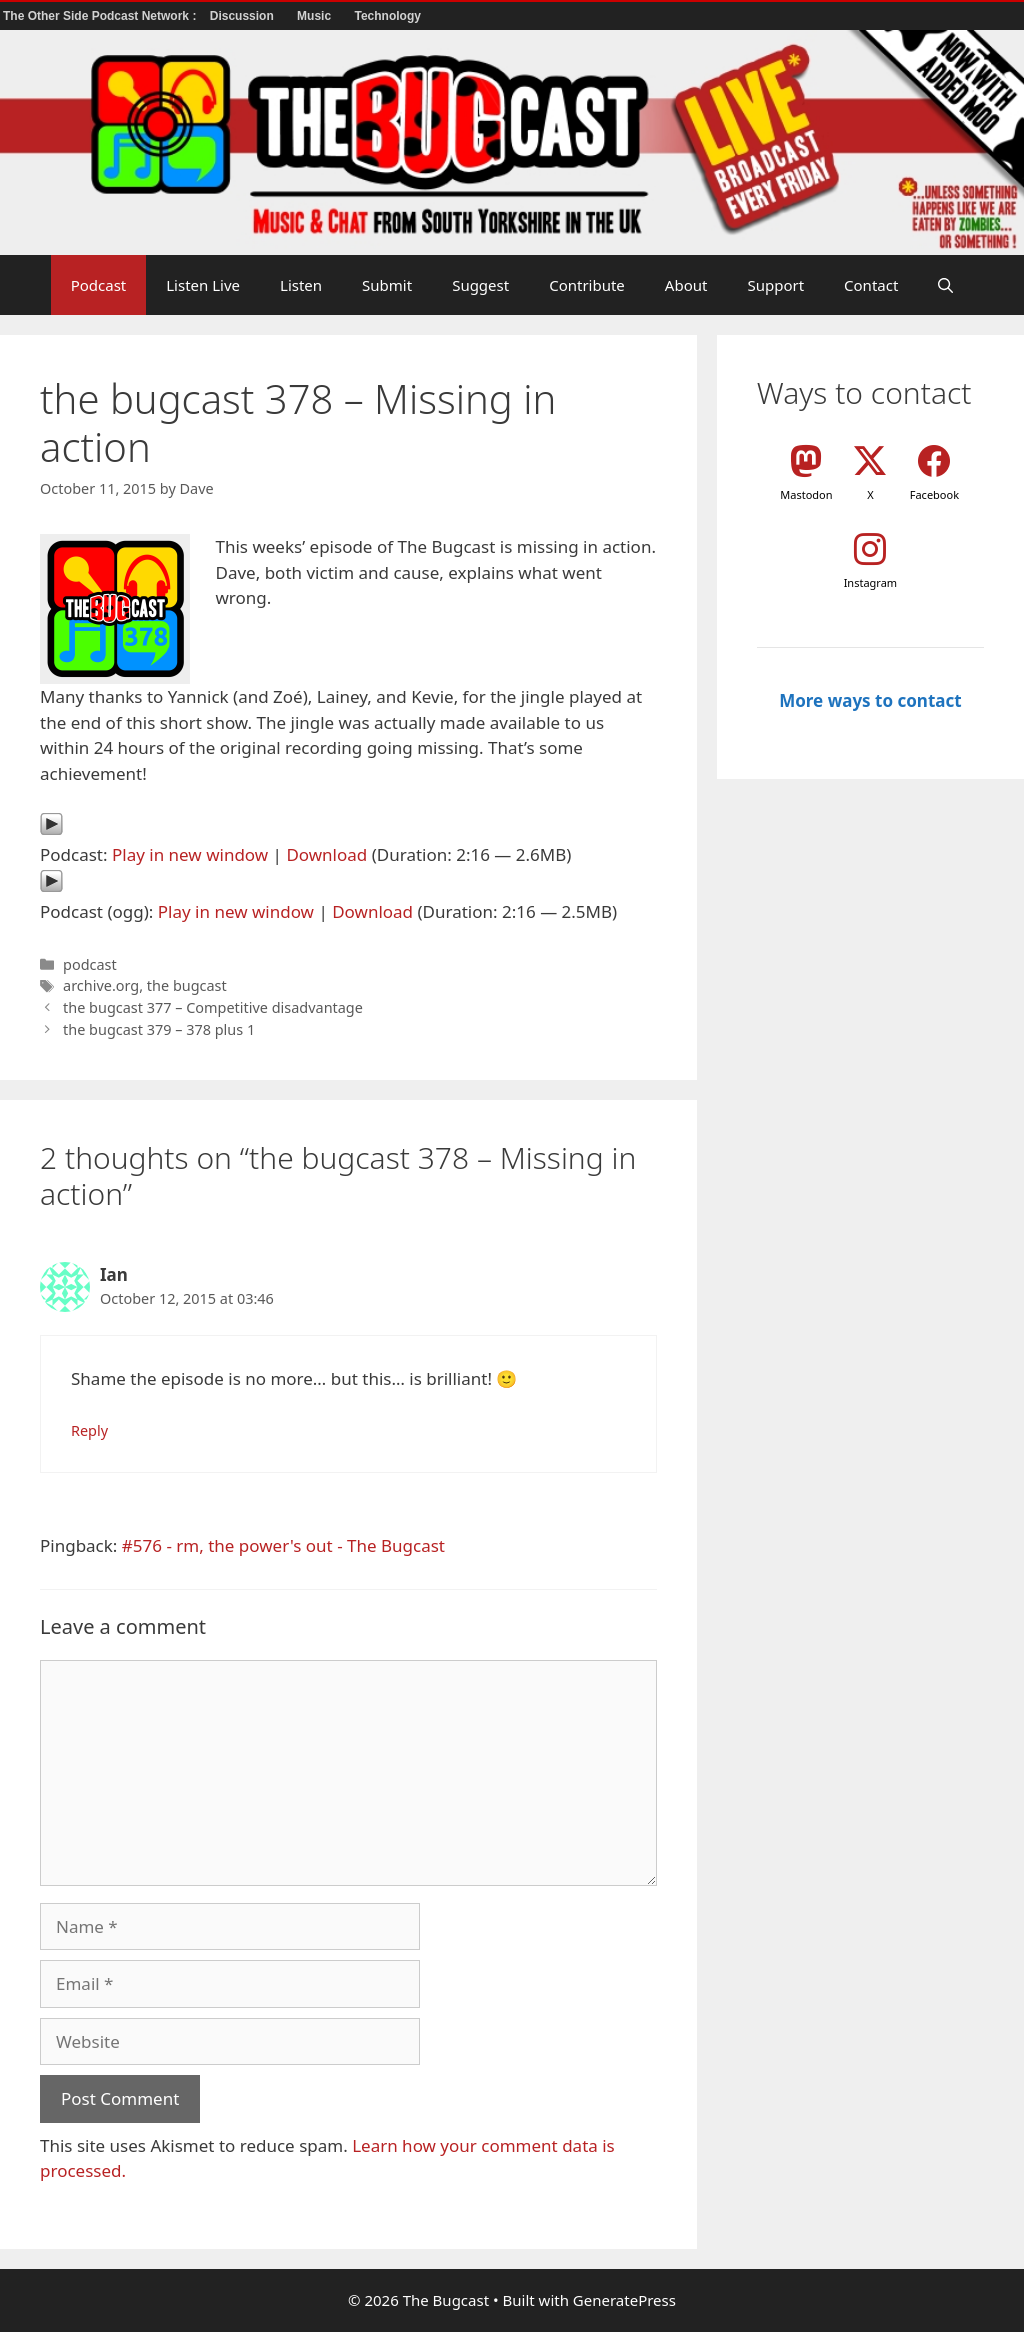  Describe the element at coordinates (870, 700) in the screenshot. I see `More ways to contact` at that location.